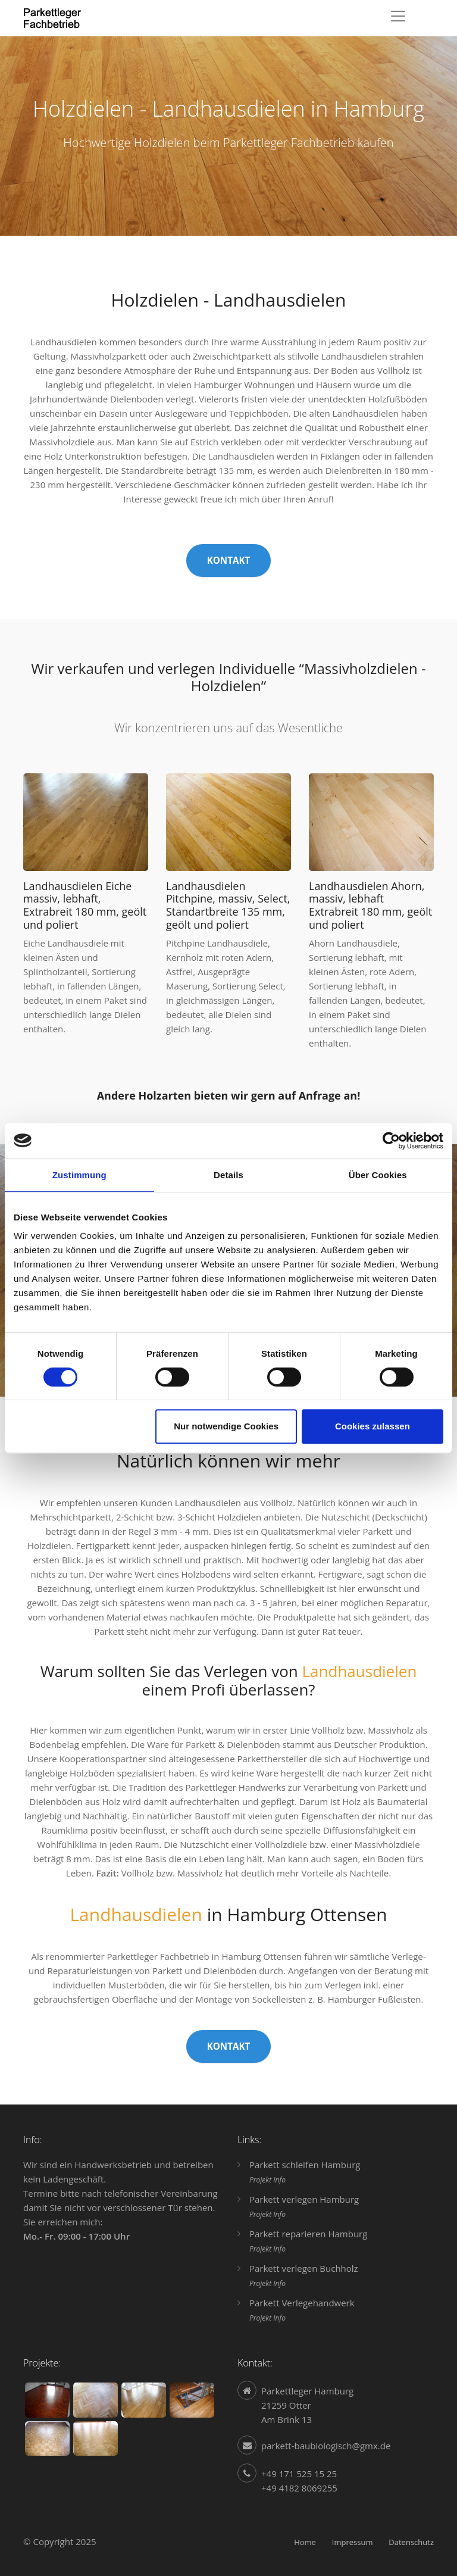 This screenshot has width=457, height=2576. Describe the element at coordinates (308, 2234) in the screenshot. I see `Parkett reparieren Hamburg` at that location.